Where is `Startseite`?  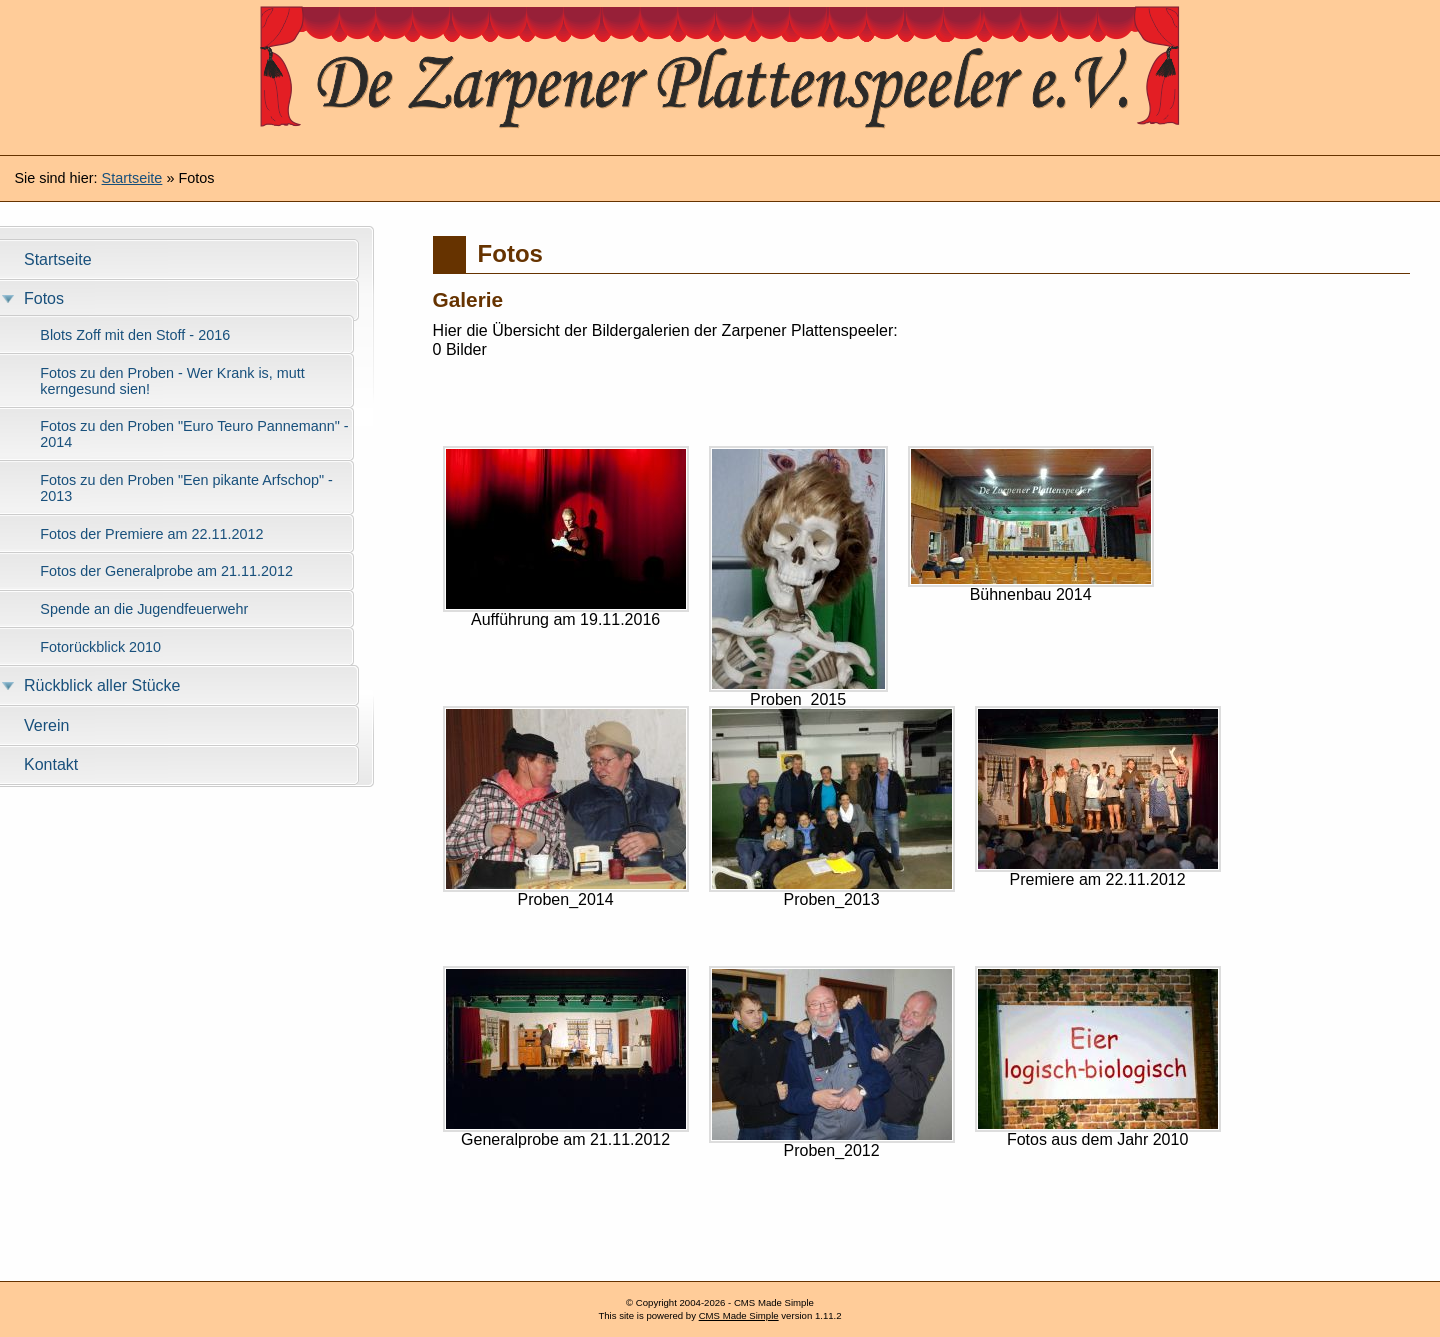
Startseite is located at coordinates (132, 178).